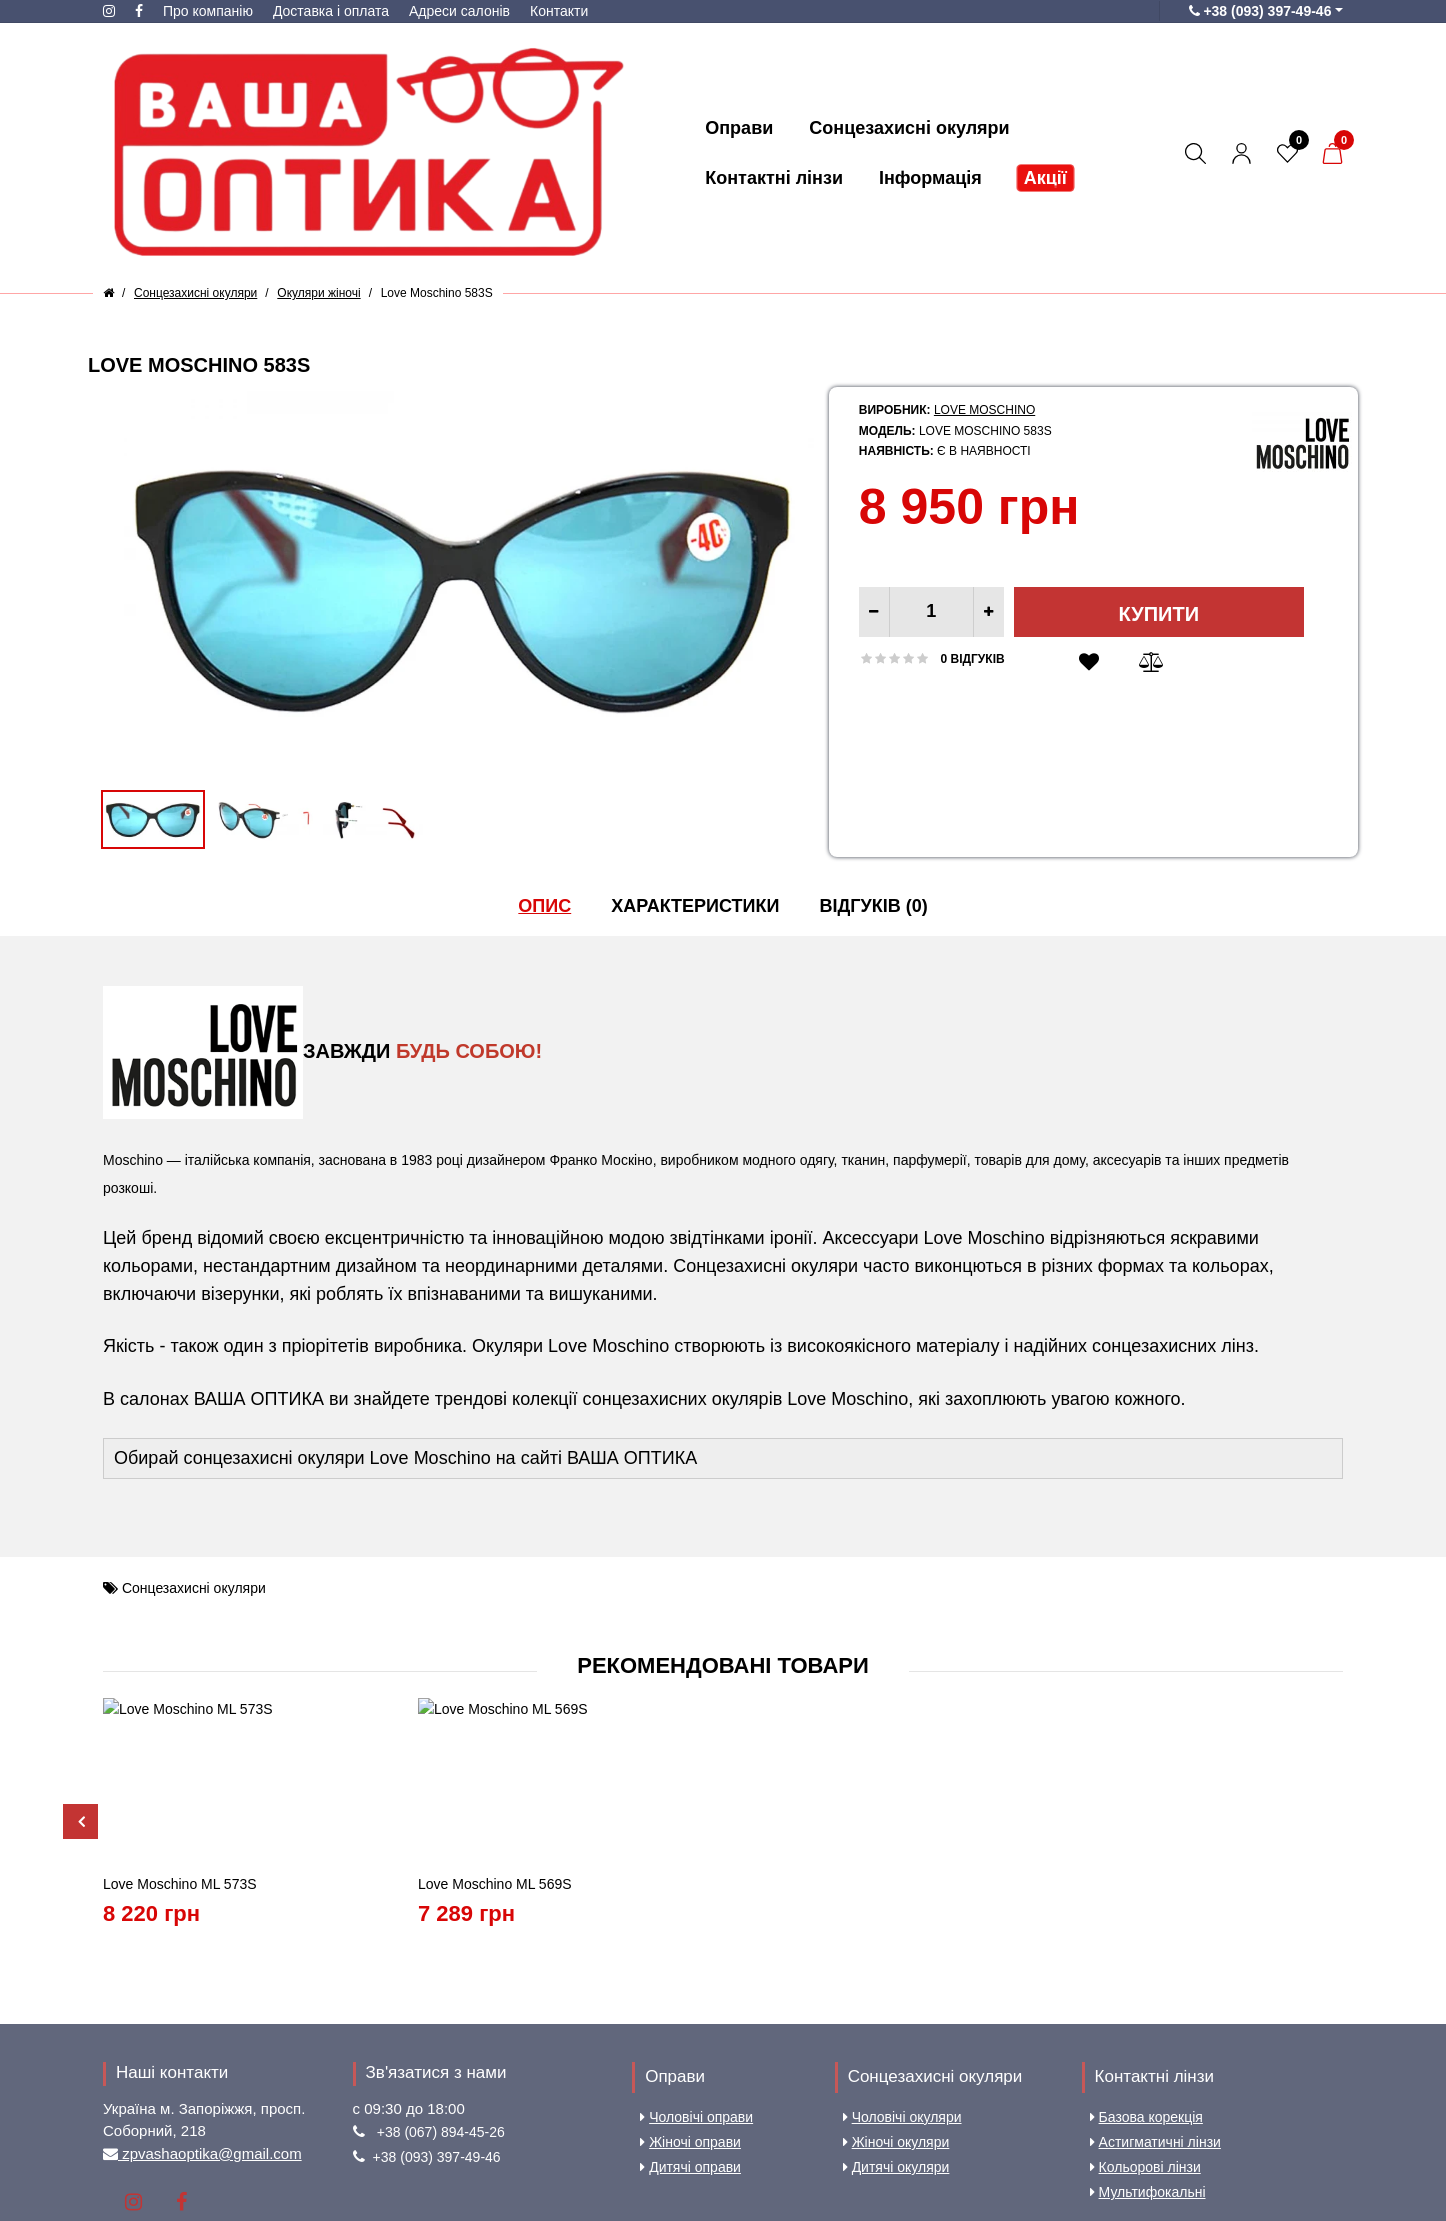 This screenshot has height=2221, width=1446. Describe the element at coordinates (180, 1738) in the screenshot. I see `Love Moschino ML 573S` at that location.